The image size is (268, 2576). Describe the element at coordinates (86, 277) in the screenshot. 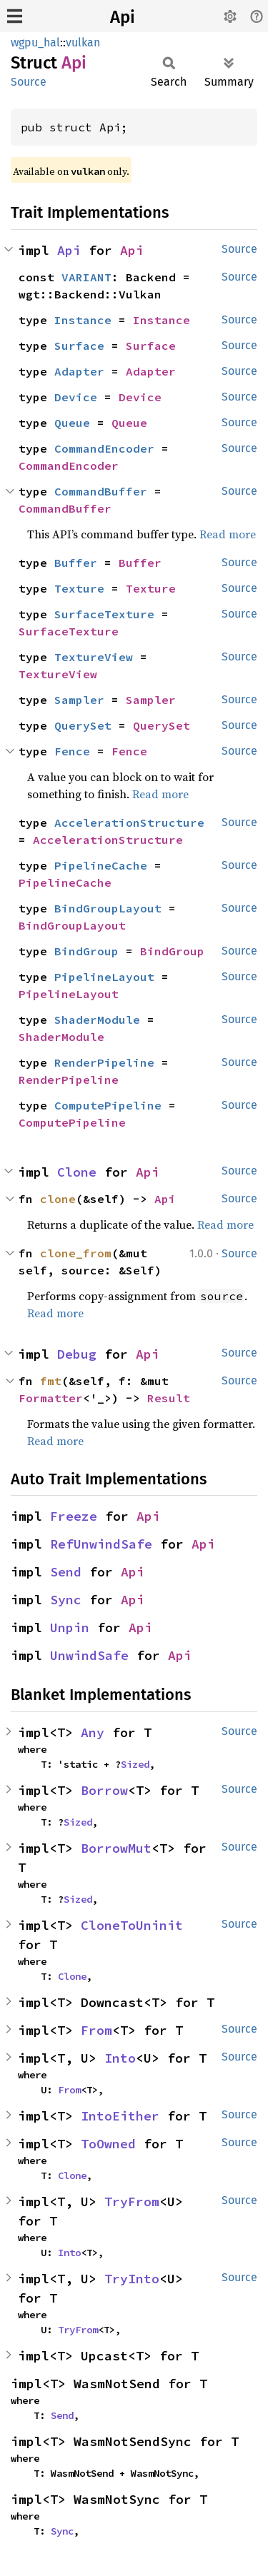

I see `VARIANT` at that location.